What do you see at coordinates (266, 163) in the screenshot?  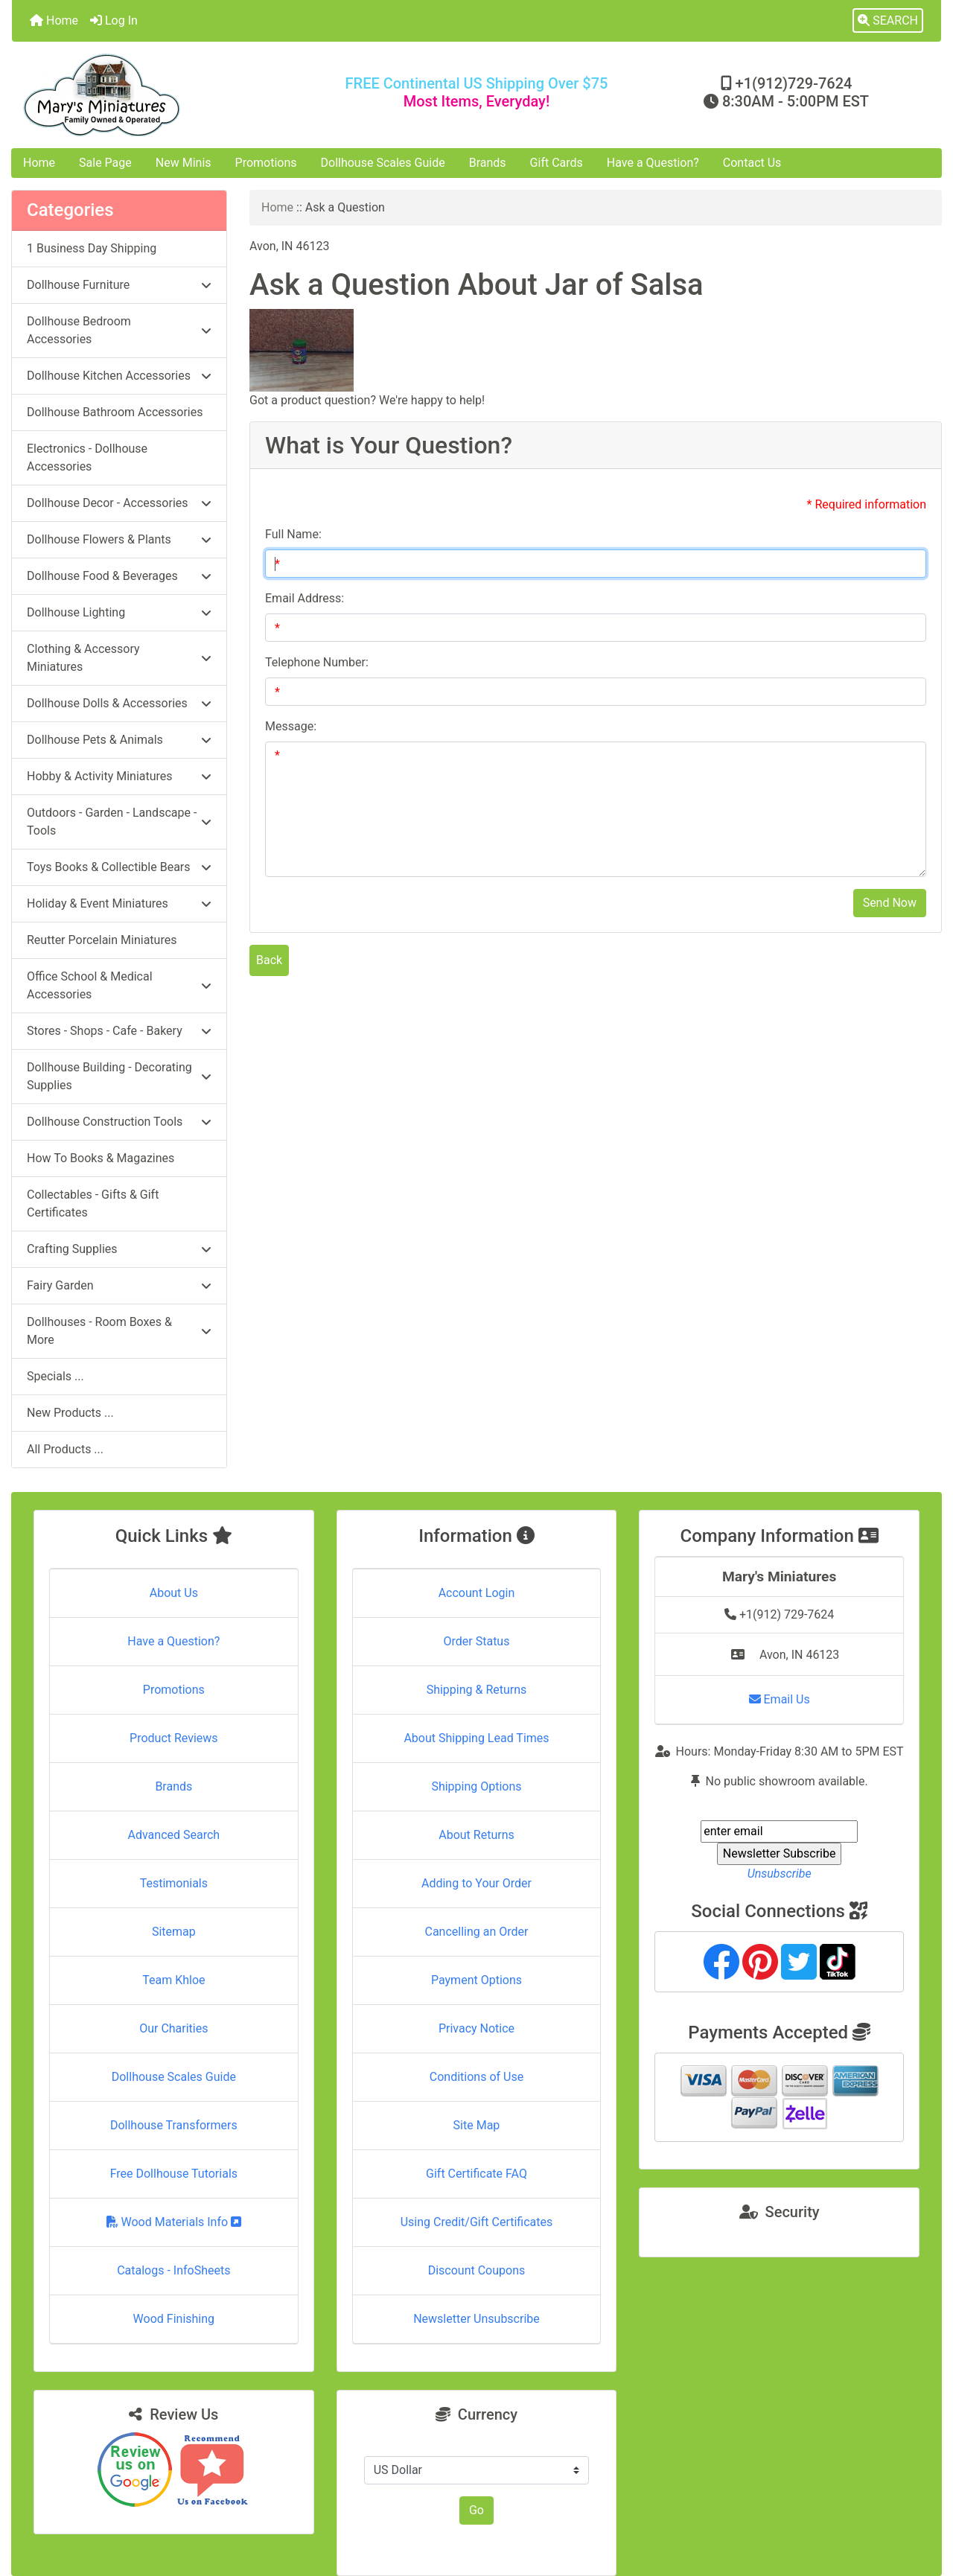 I see `Promotions` at bounding box center [266, 163].